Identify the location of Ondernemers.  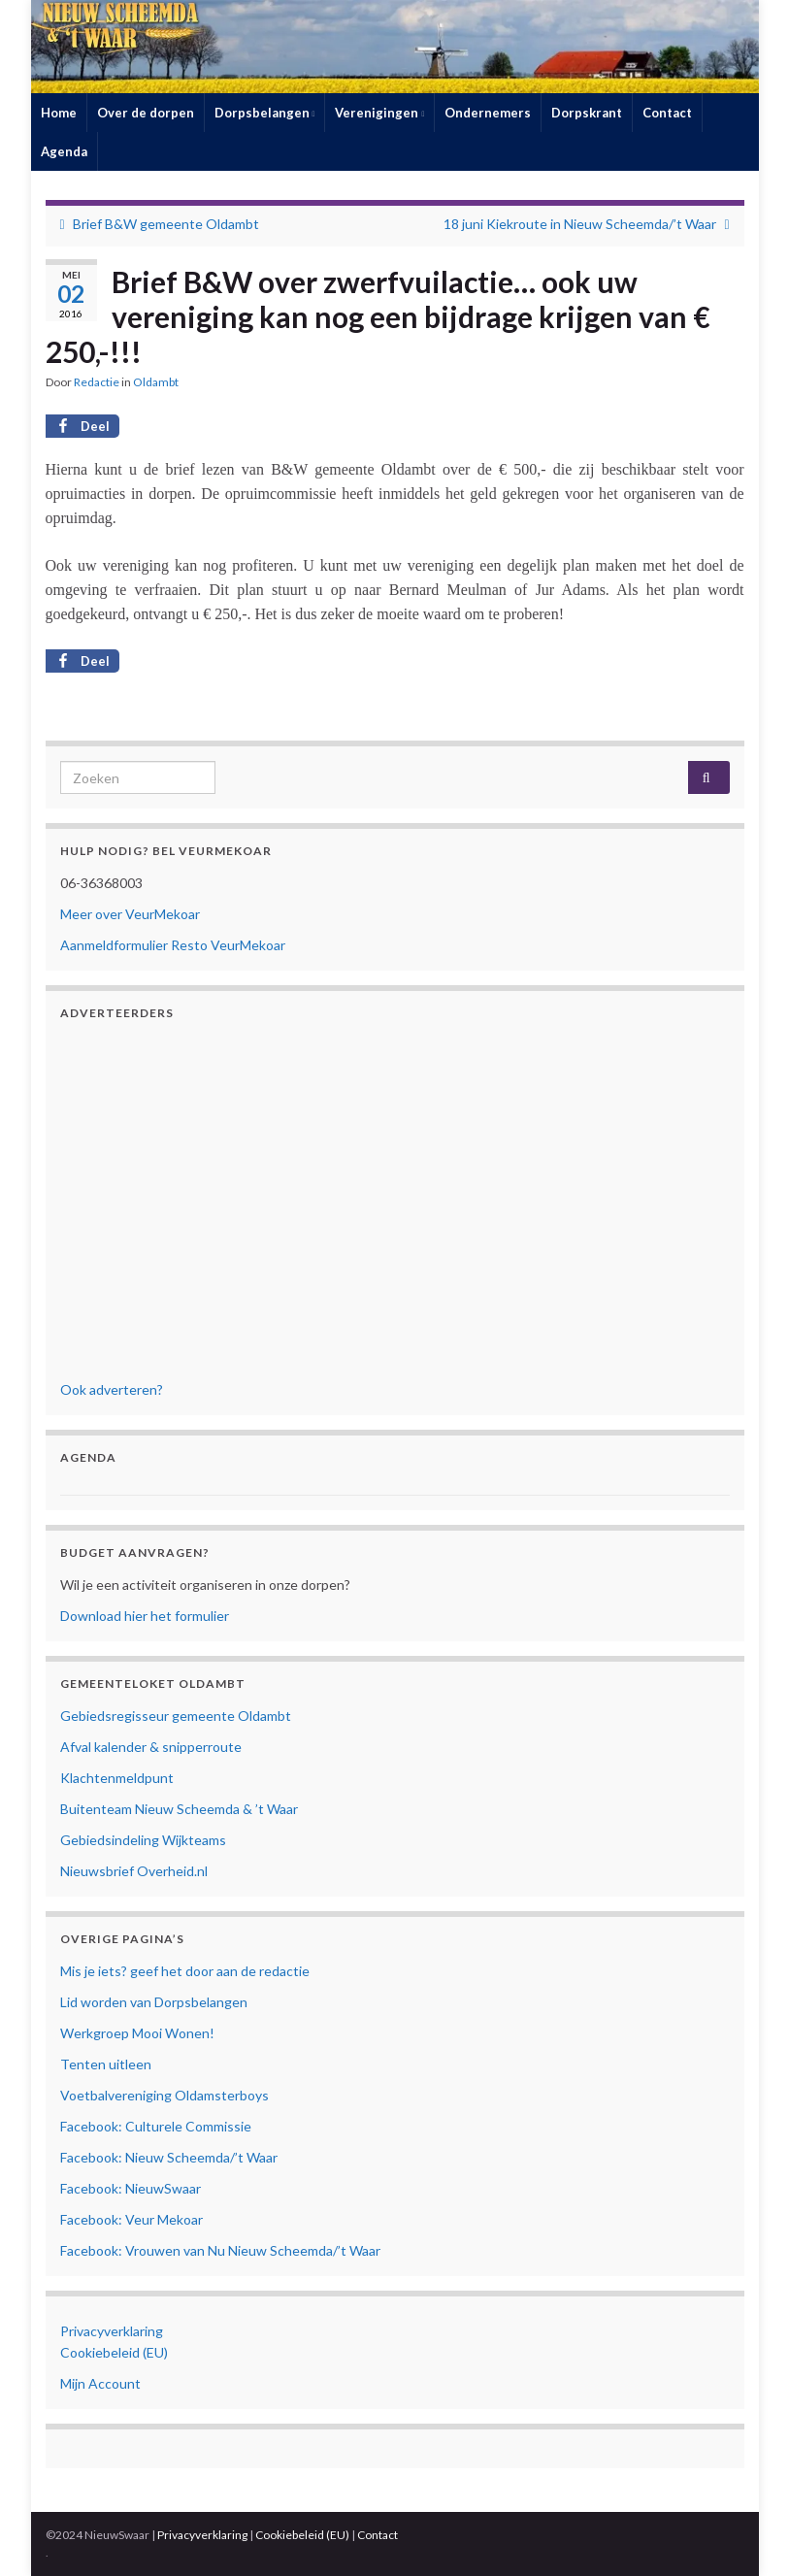
(487, 112).